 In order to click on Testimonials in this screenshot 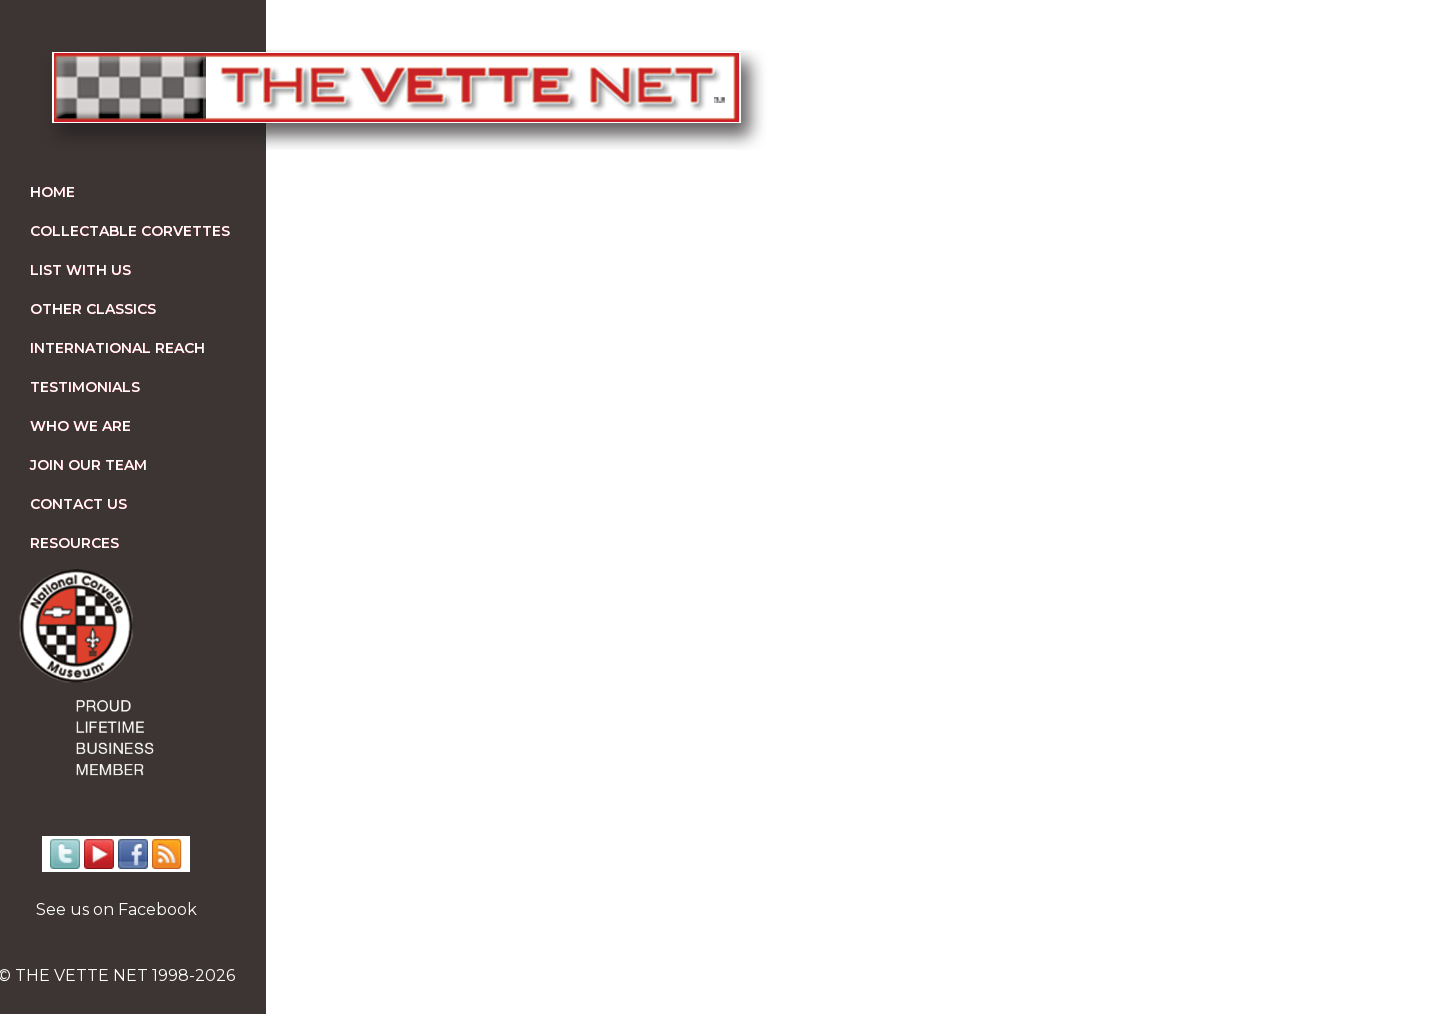, I will do `click(119, 387)`.